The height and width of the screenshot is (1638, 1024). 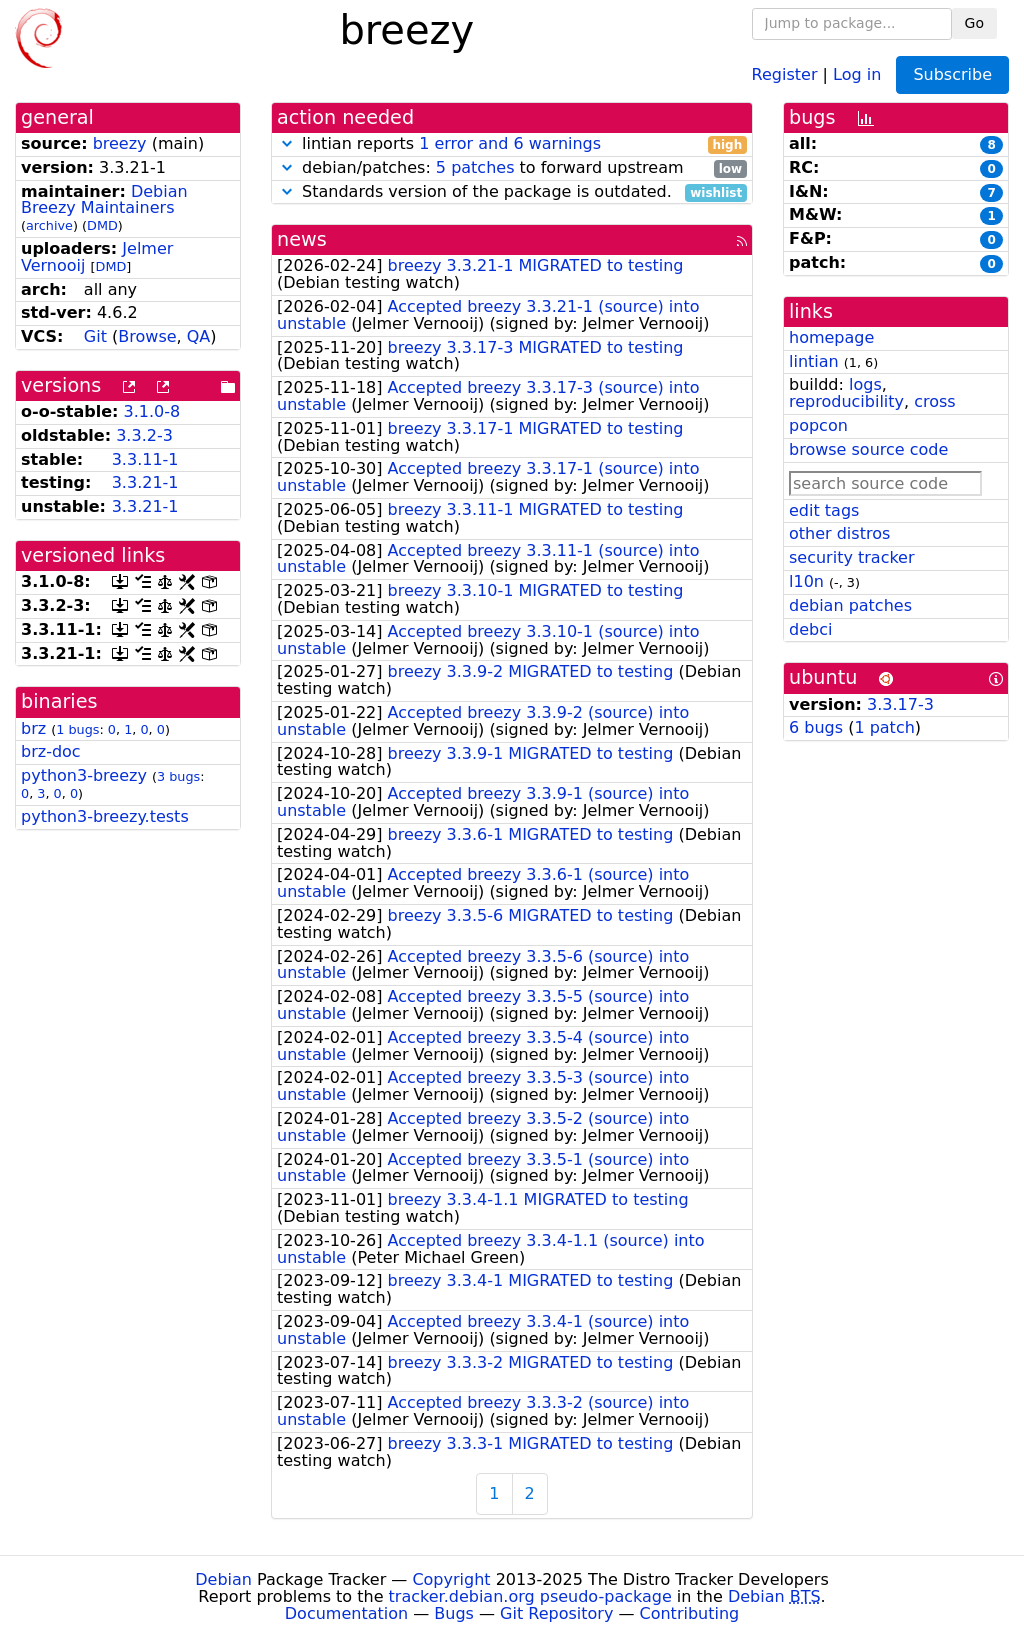 I want to click on 5 patches, so click(x=475, y=167).